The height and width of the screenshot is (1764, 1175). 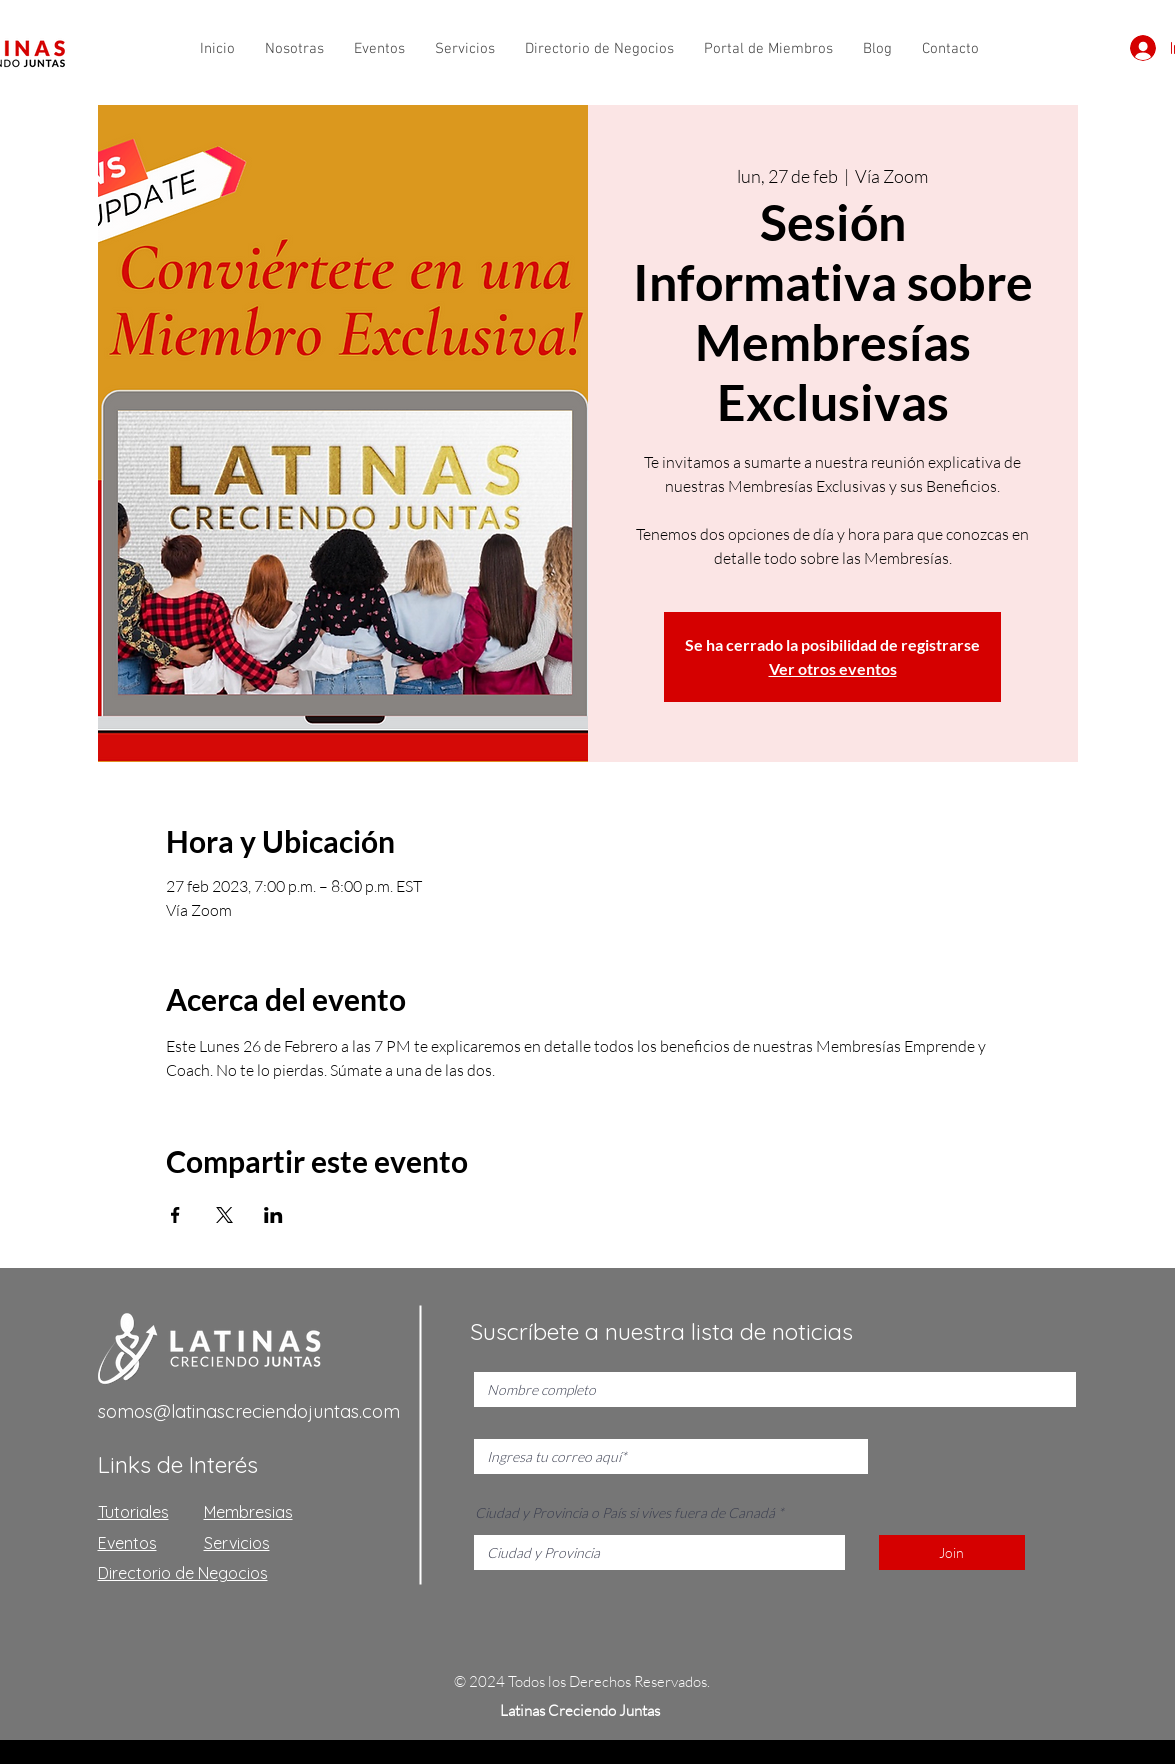 What do you see at coordinates (833, 668) in the screenshot?
I see `Ver otros eventos` at bounding box center [833, 668].